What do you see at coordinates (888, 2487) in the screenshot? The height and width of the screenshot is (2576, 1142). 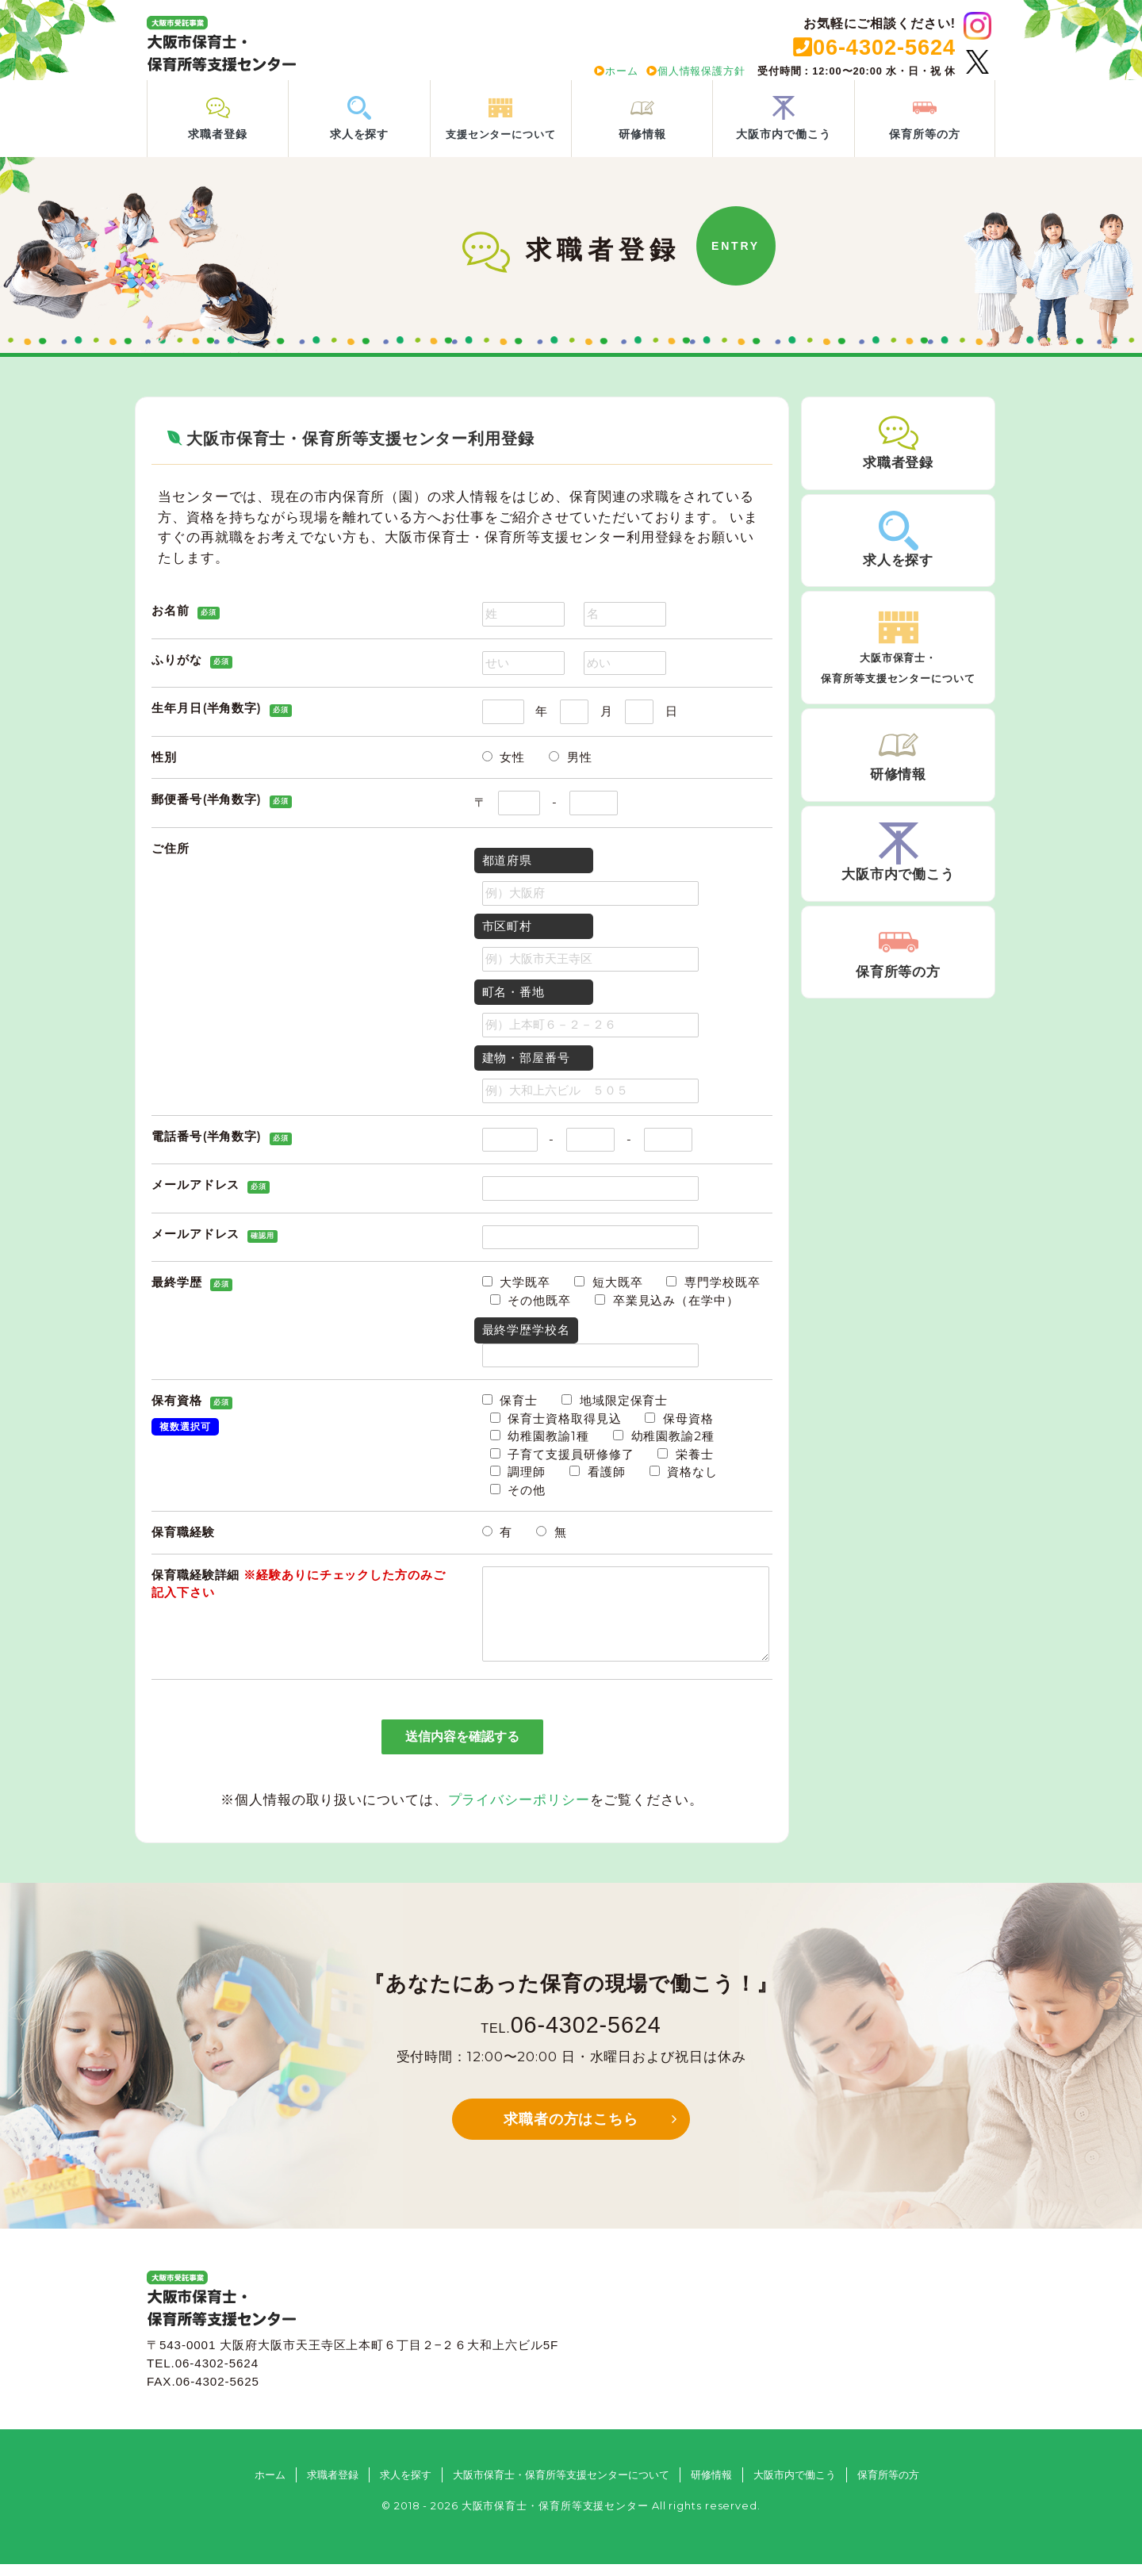 I see `保育所等の方` at bounding box center [888, 2487].